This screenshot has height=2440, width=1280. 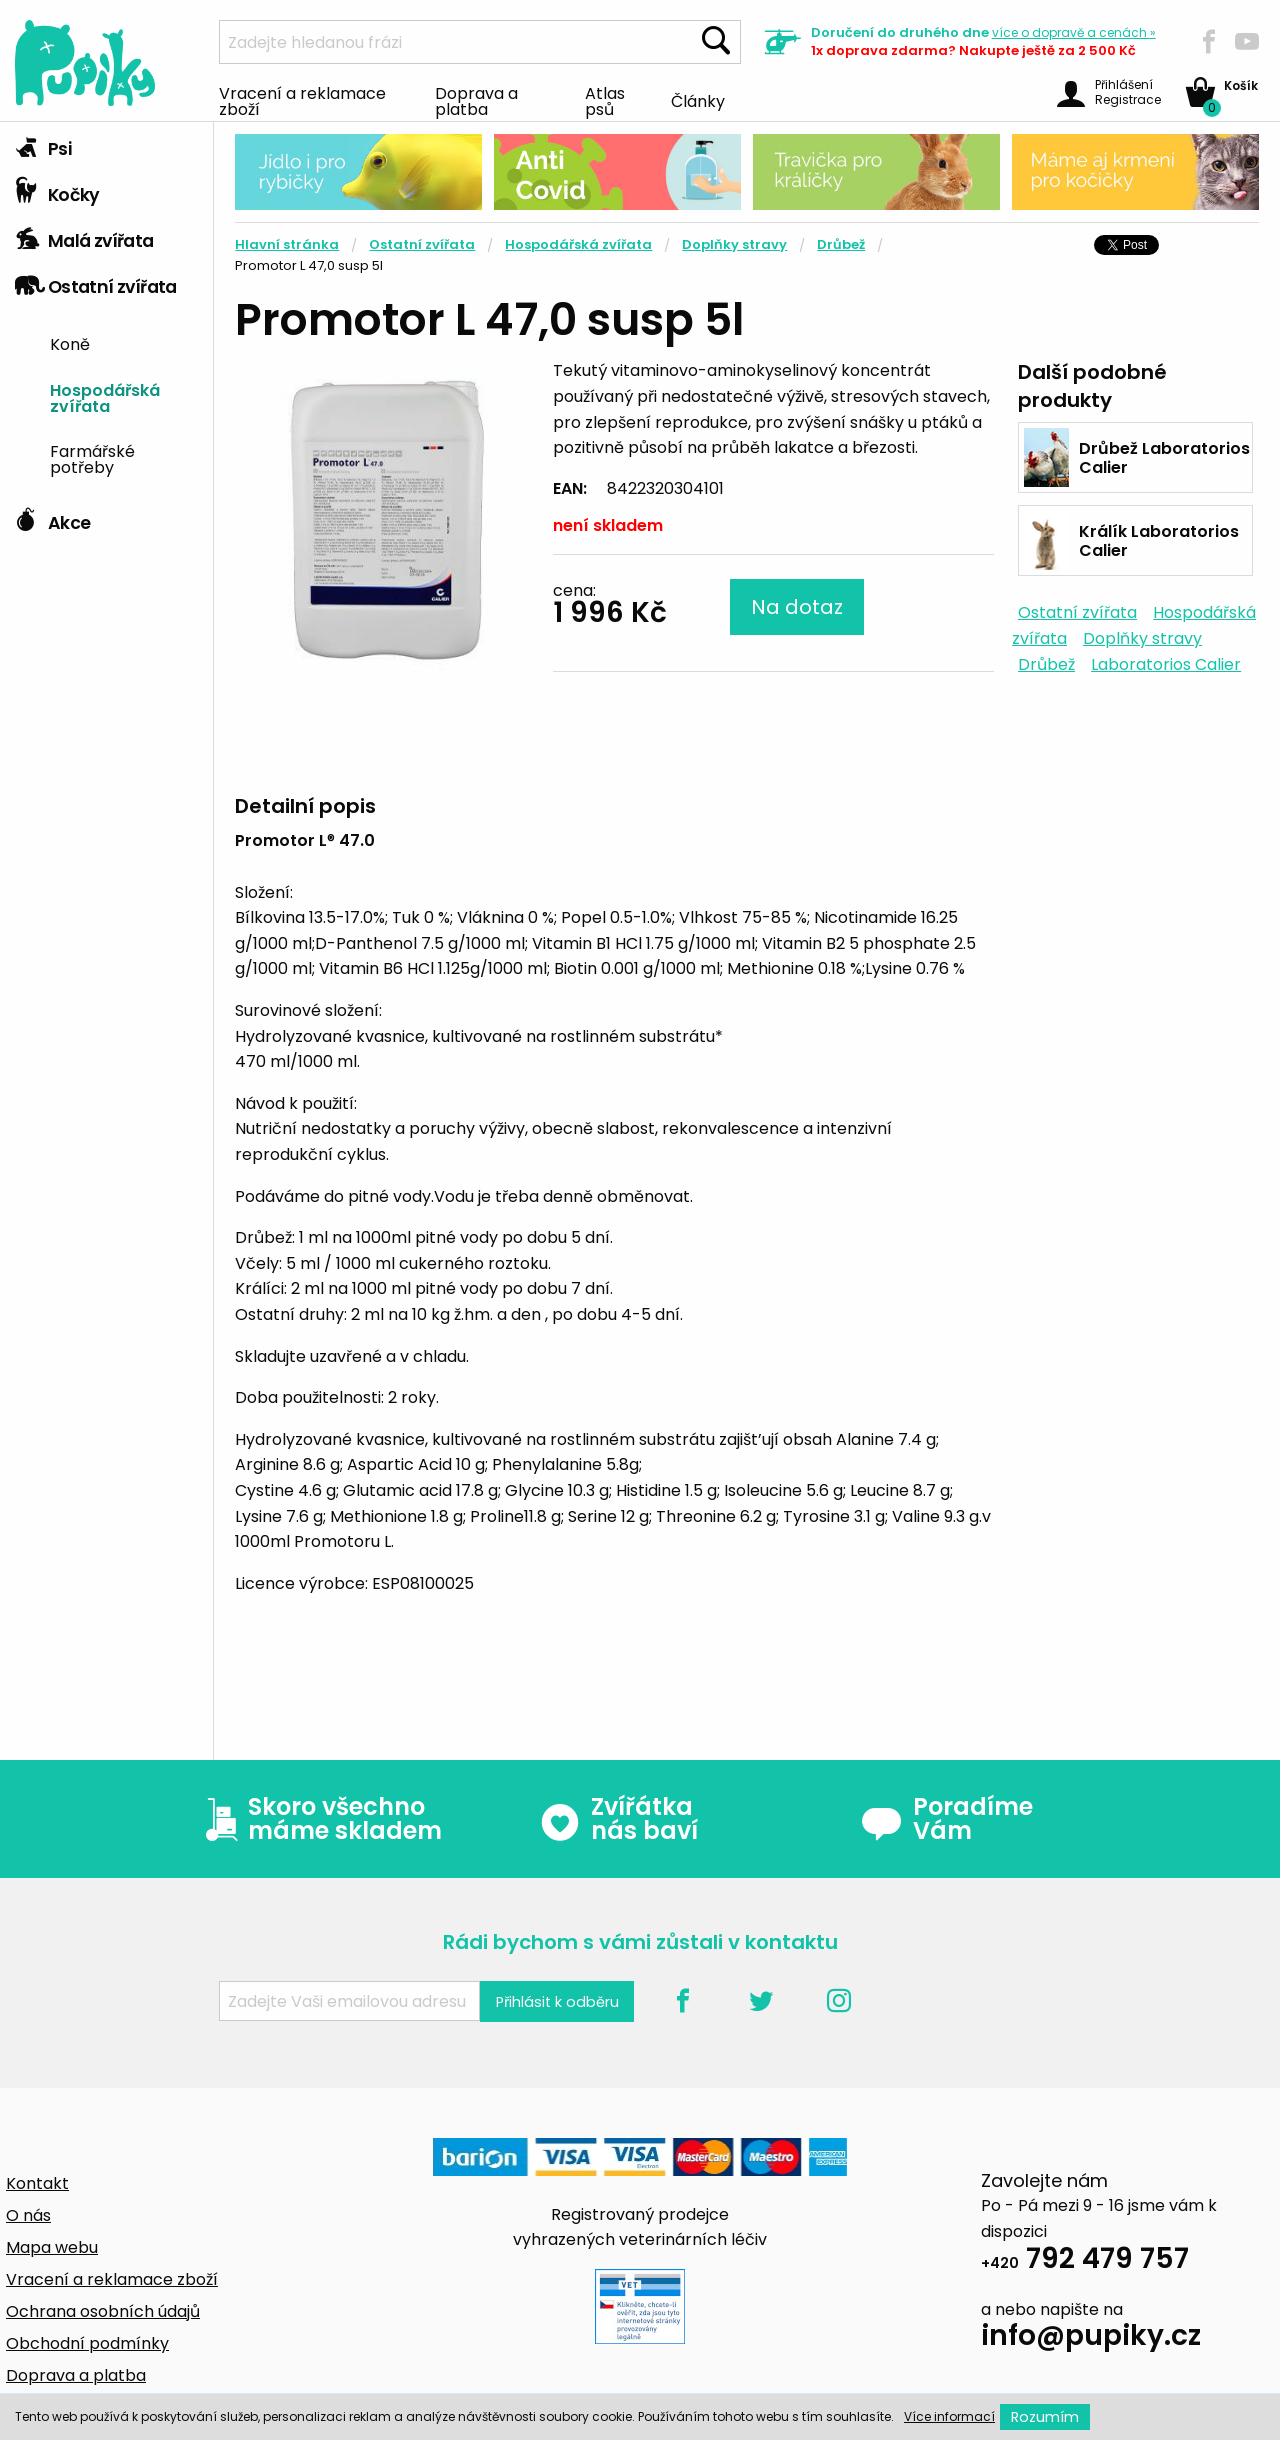 I want to click on Laboratorios Calier, so click(x=1166, y=664).